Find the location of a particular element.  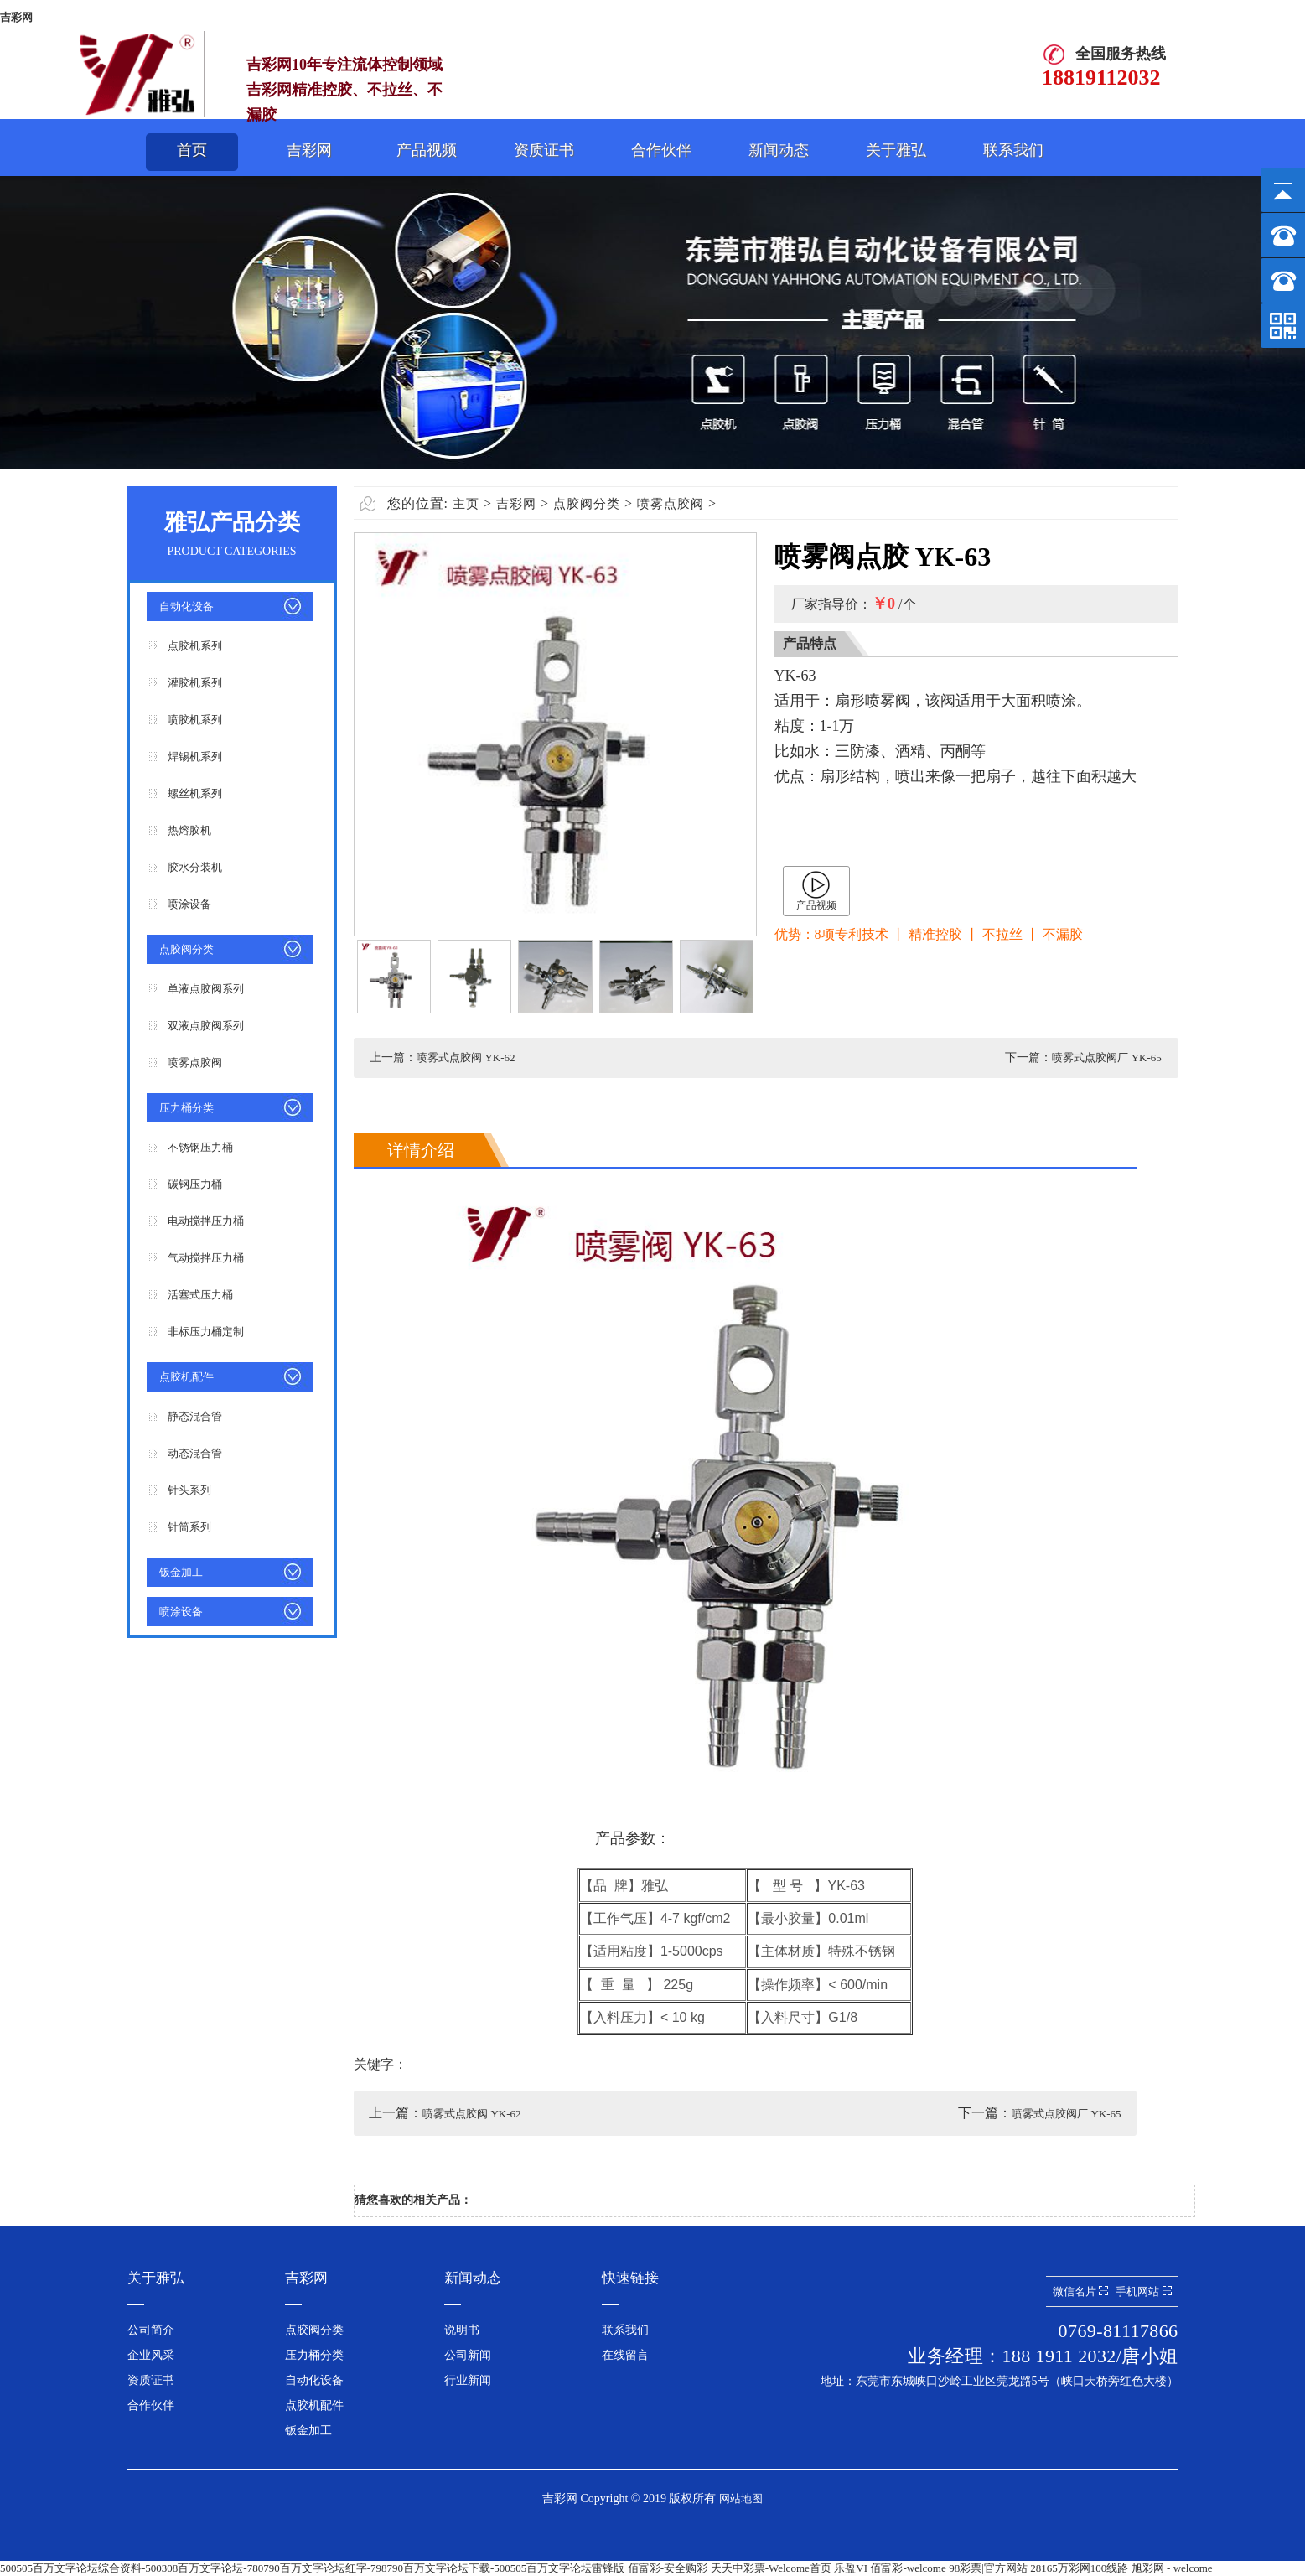

电动搅拌压力桶 is located at coordinates (206, 1221).